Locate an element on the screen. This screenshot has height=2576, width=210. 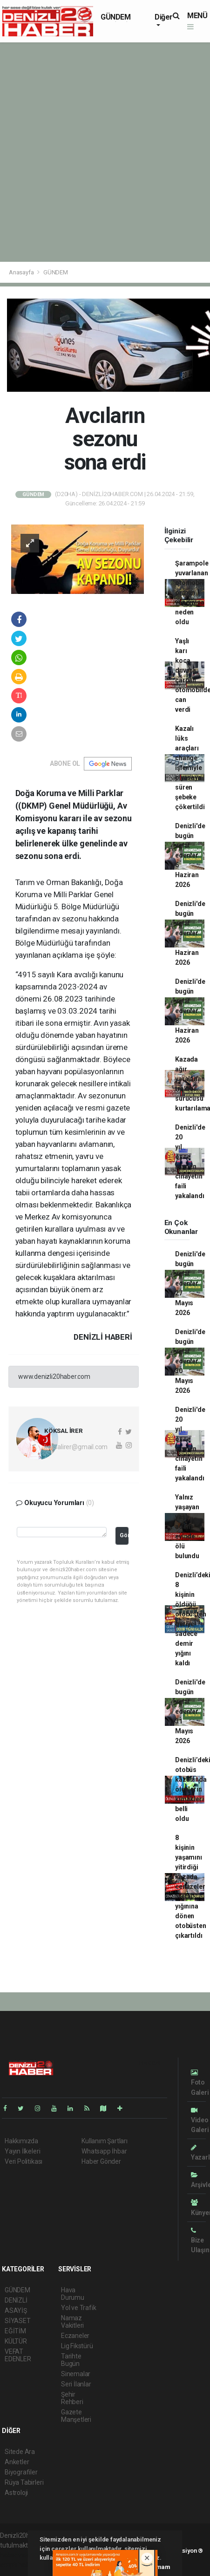
Haber Gönder is located at coordinates (101, 2161).